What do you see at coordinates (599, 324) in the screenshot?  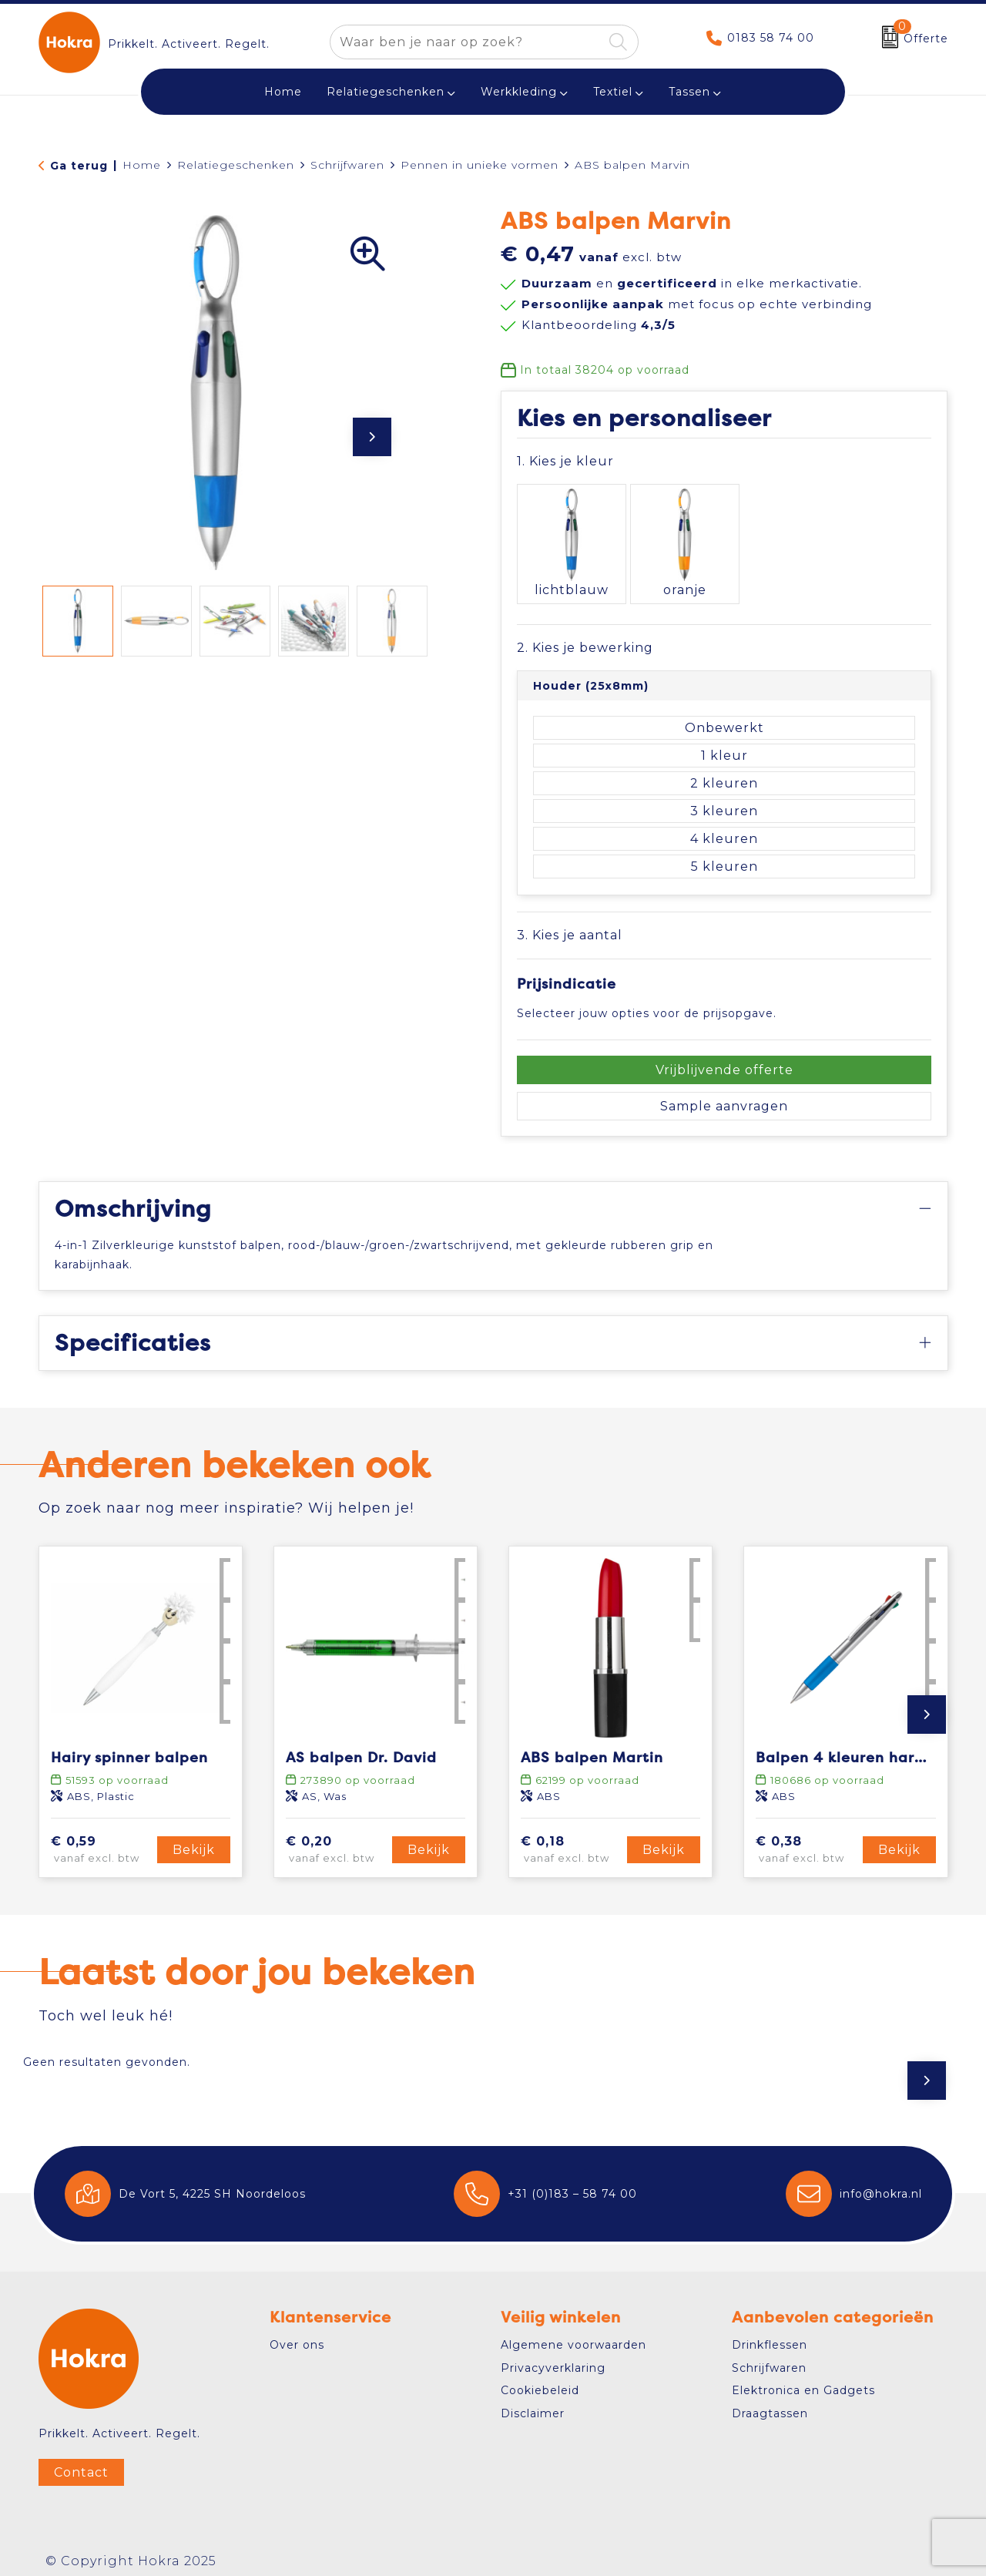 I see `Klantbeoordeling` at bounding box center [599, 324].